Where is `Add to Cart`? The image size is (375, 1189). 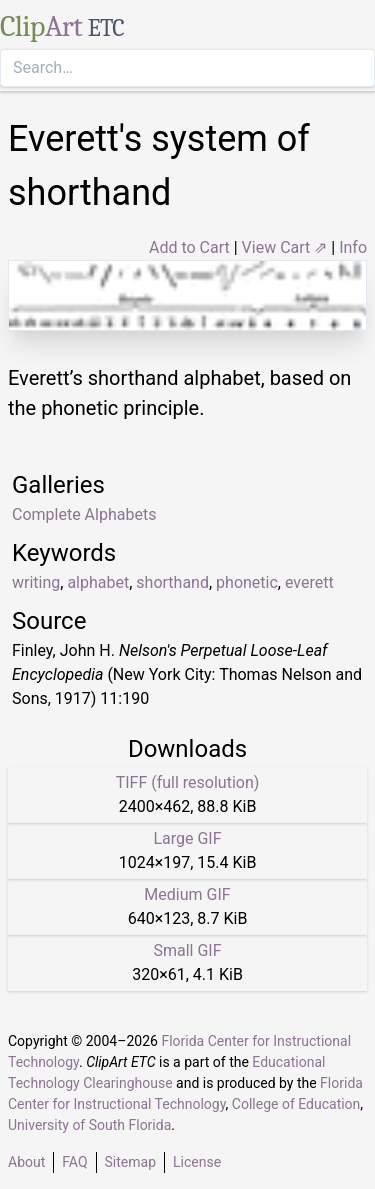 Add to Cart is located at coordinates (189, 247).